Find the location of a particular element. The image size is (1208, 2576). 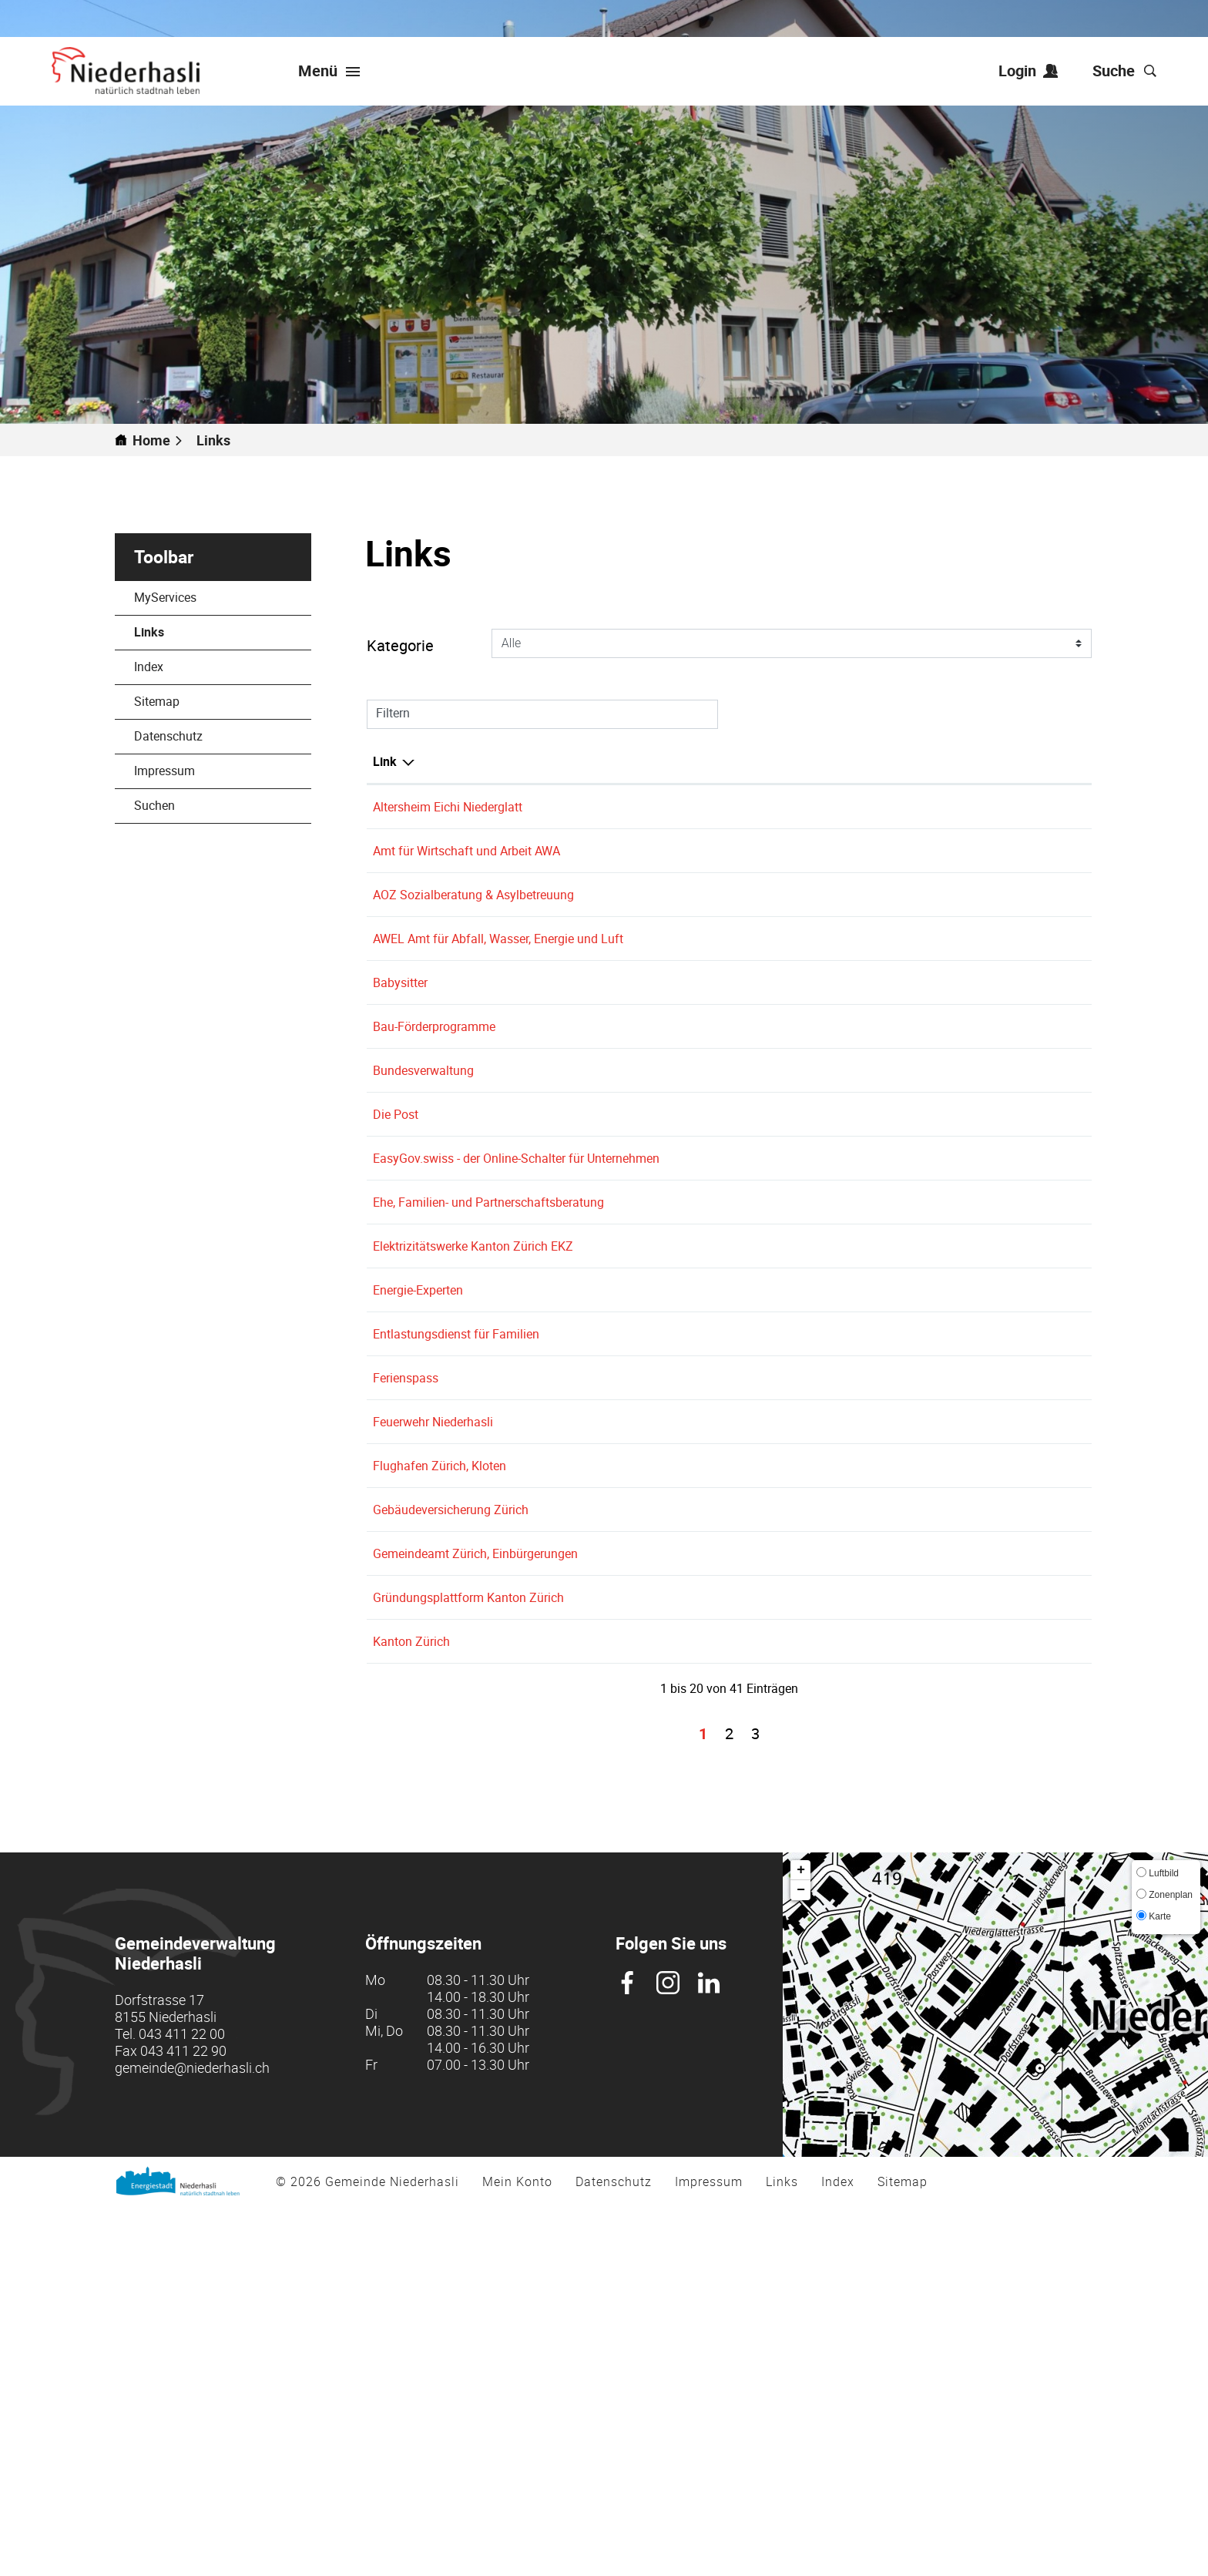

− [button] is located at coordinates (801, 2260).